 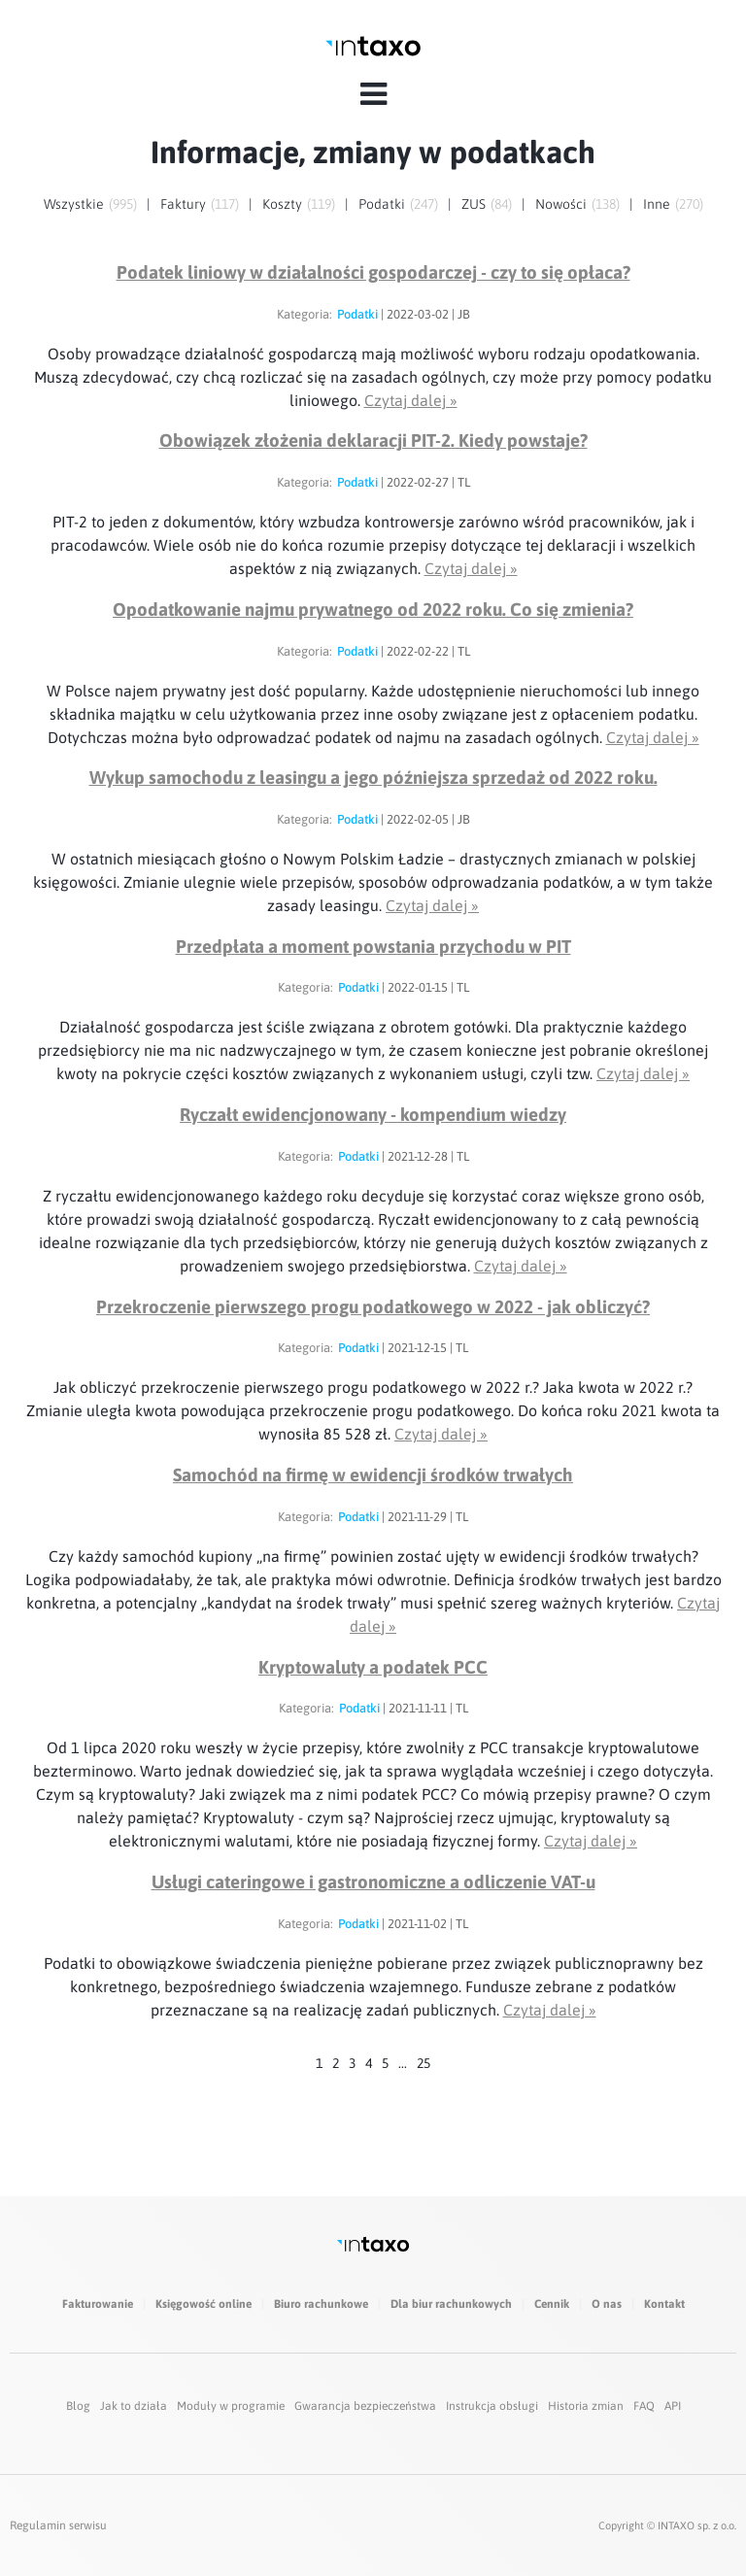 What do you see at coordinates (365, 2406) in the screenshot?
I see `Gwarancja bezpieczeństwa` at bounding box center [365, 2406].